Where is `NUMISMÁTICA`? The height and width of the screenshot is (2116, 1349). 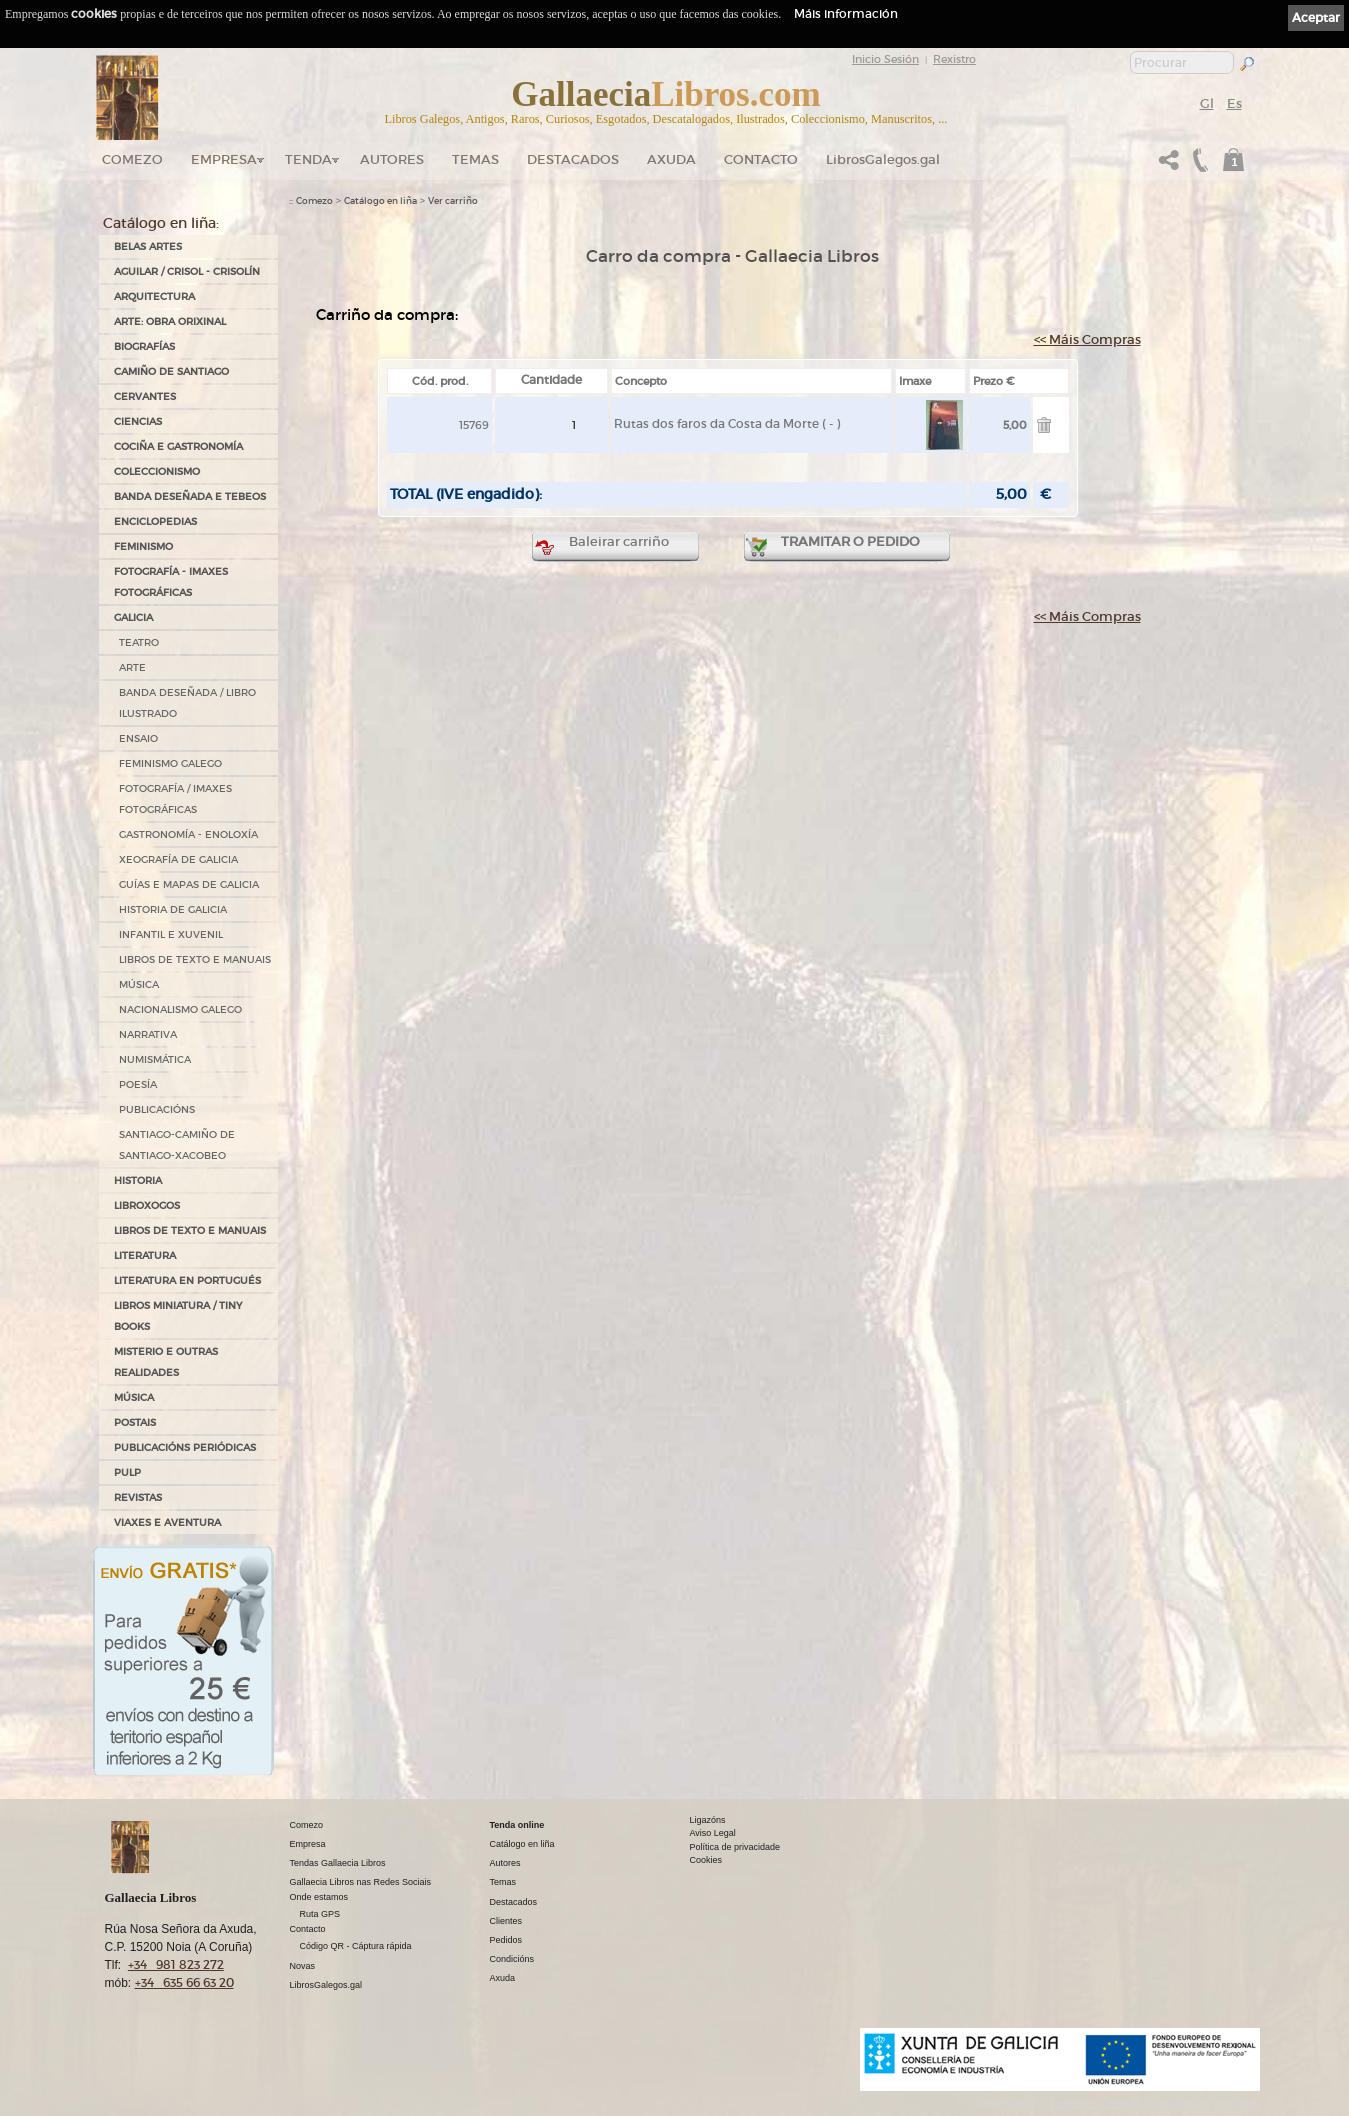
NUMISMÁTICA is located at coordinates (155, 1059).